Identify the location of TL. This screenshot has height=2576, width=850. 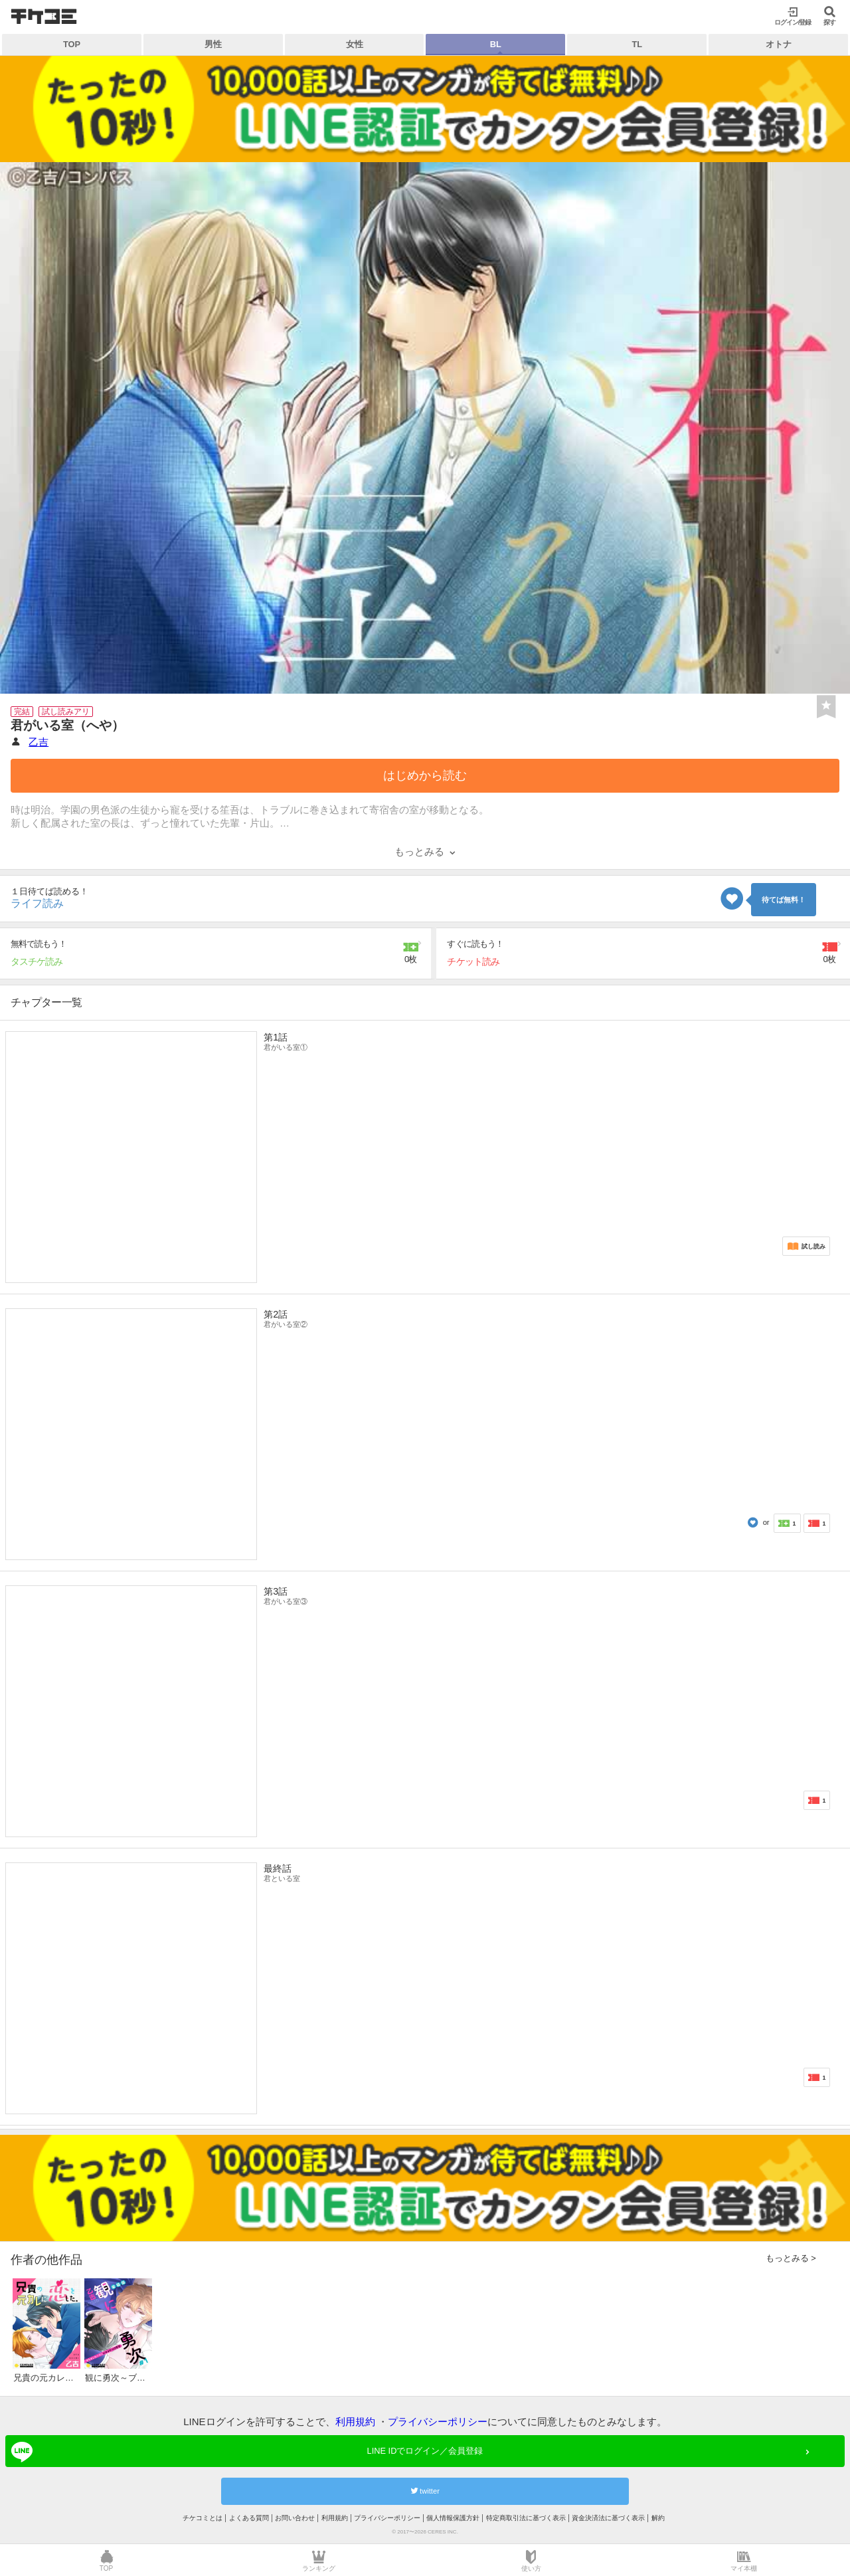
(637, 44).